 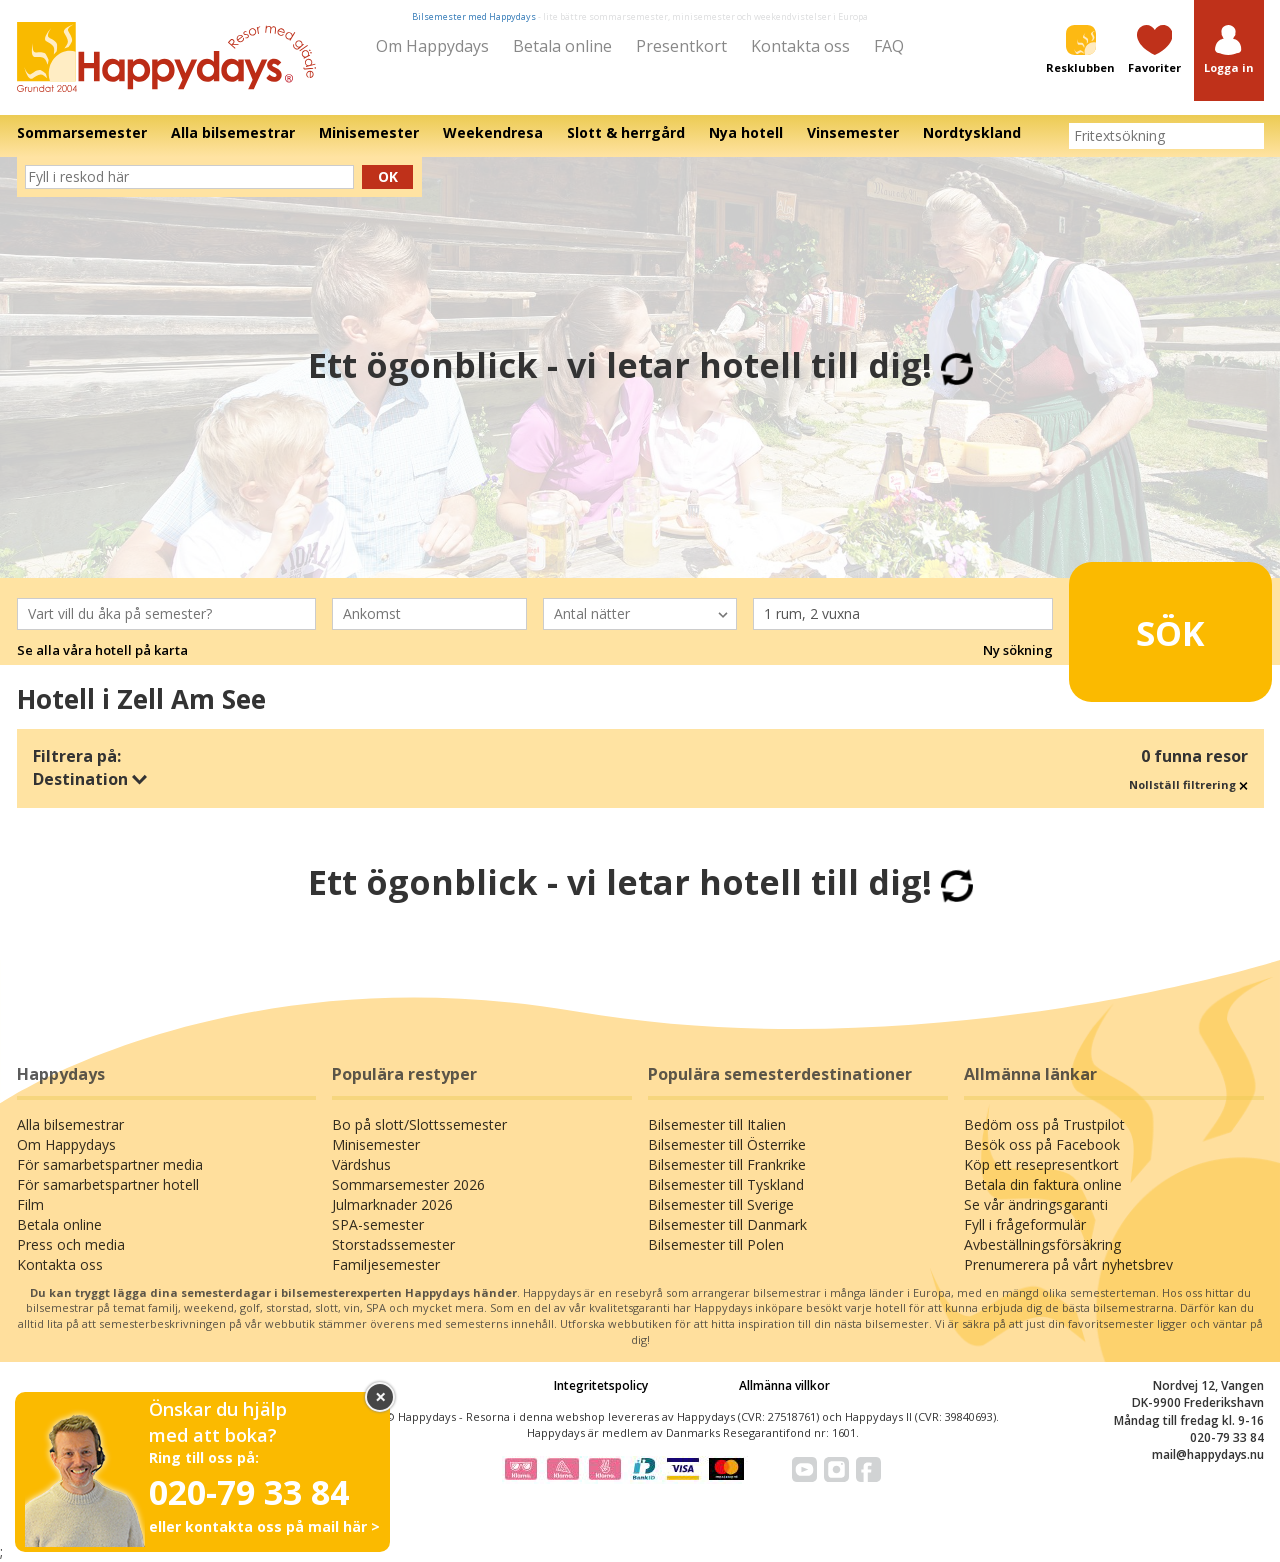 What do you see at coordinates (1042, 1244) in the screenshot?
I see `Avbeställningsförsäkring` at bounding box center [1042, 1244].